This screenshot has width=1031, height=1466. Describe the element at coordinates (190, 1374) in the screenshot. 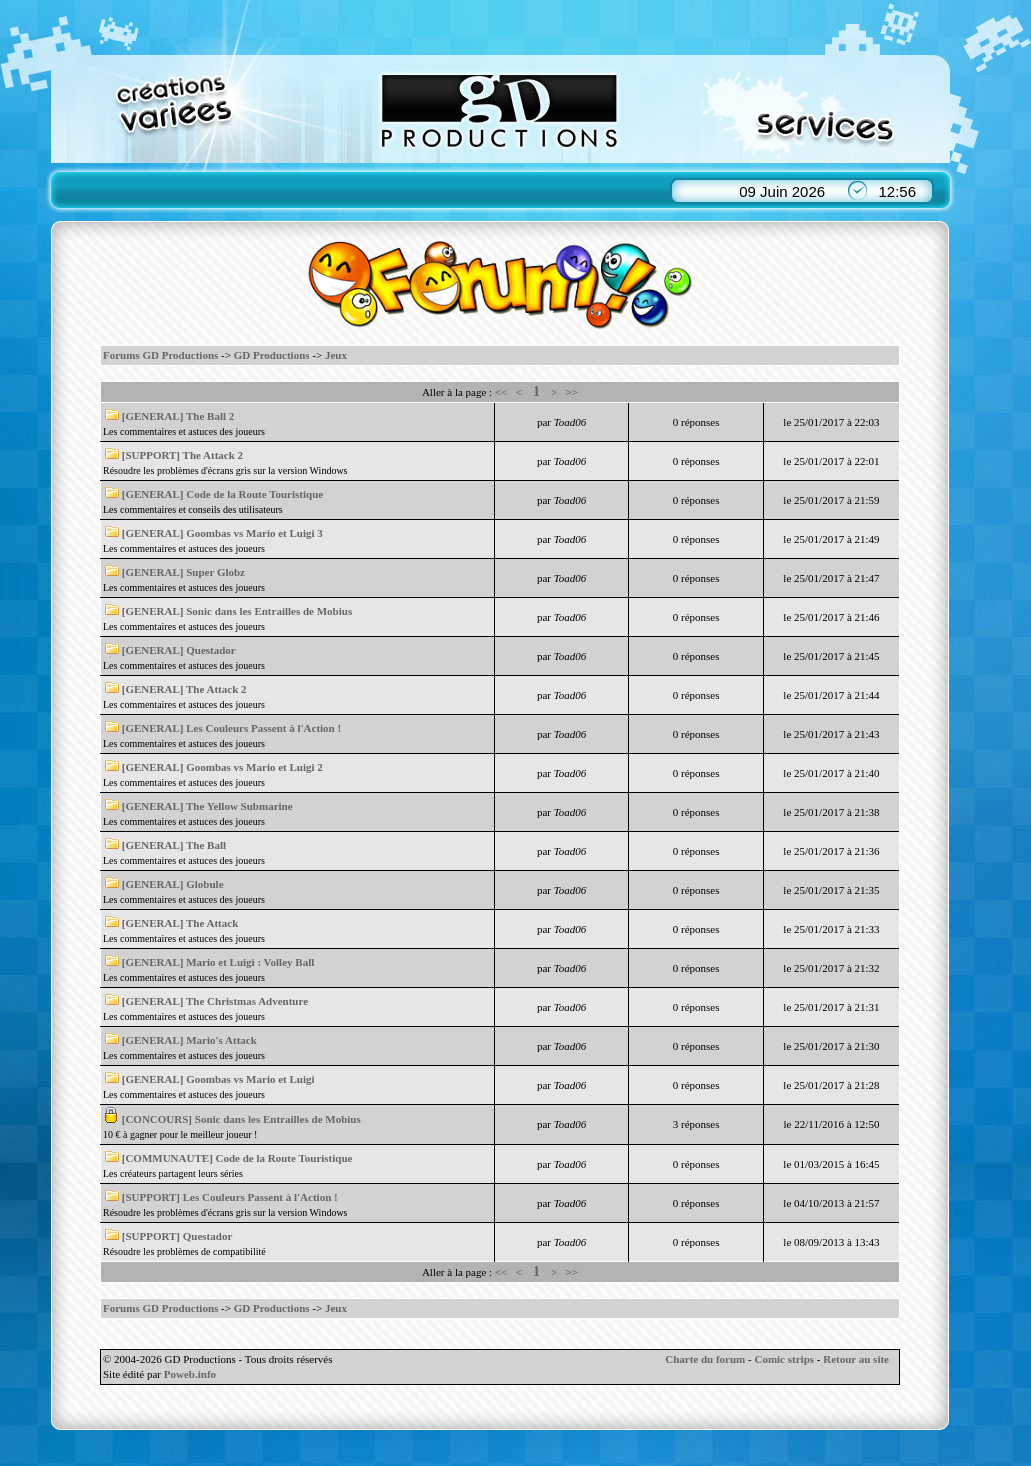

I see `Poweb.info` at that location.